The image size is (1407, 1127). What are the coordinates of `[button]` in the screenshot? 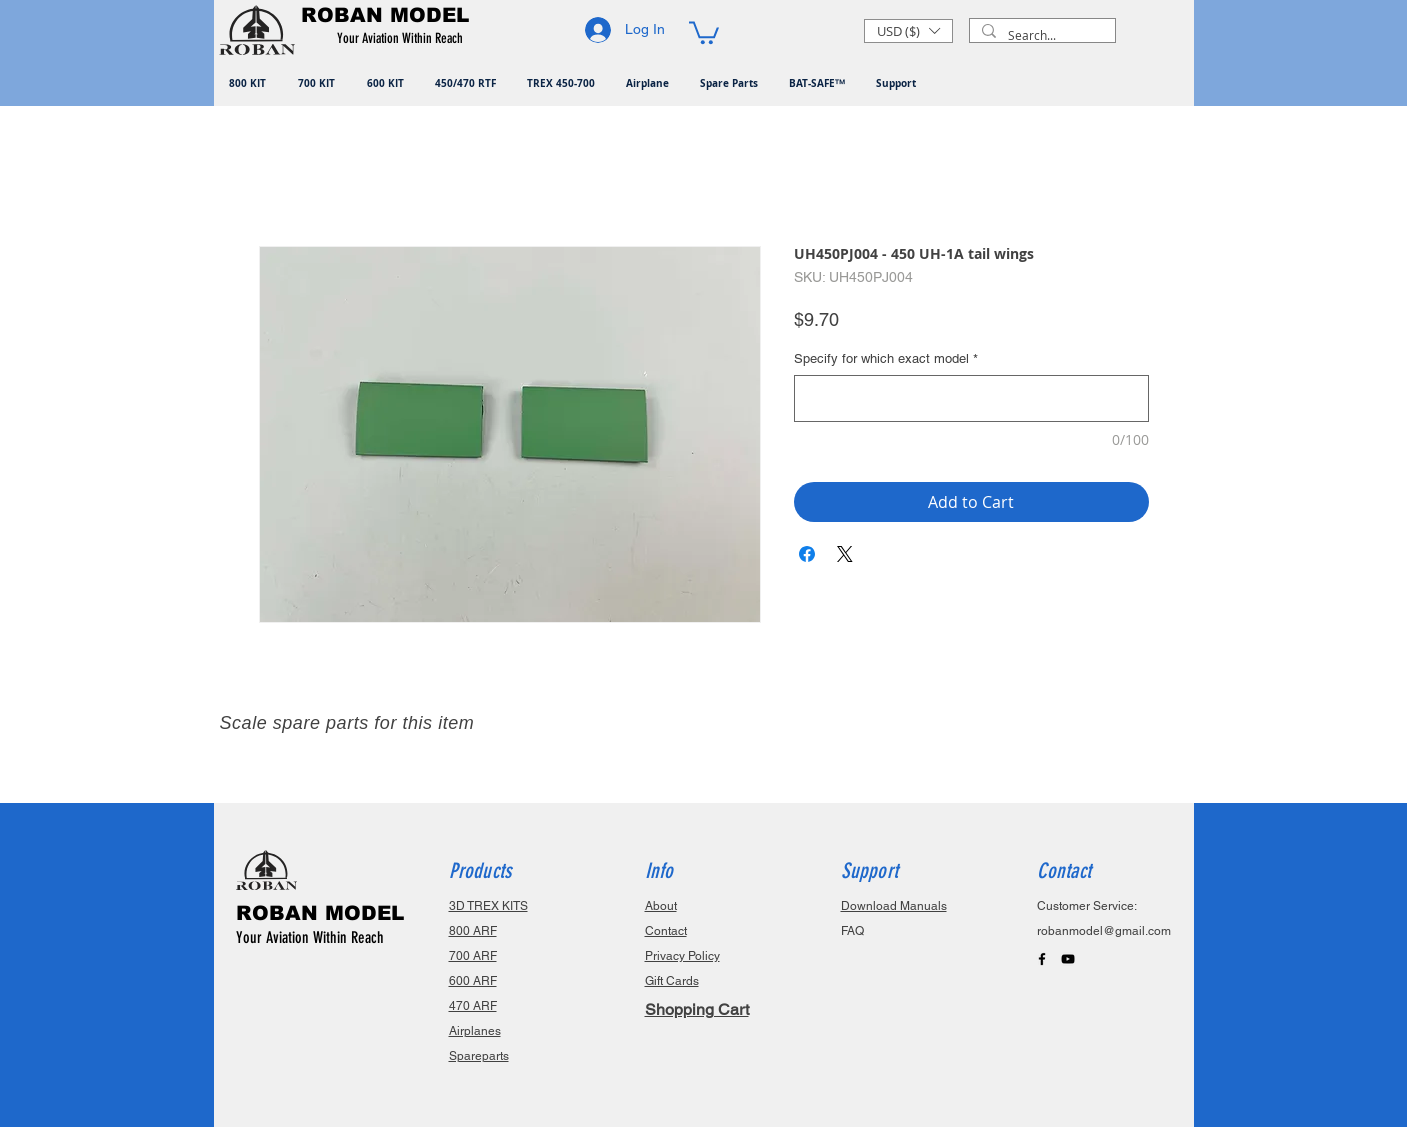 It's located at (403, 39).